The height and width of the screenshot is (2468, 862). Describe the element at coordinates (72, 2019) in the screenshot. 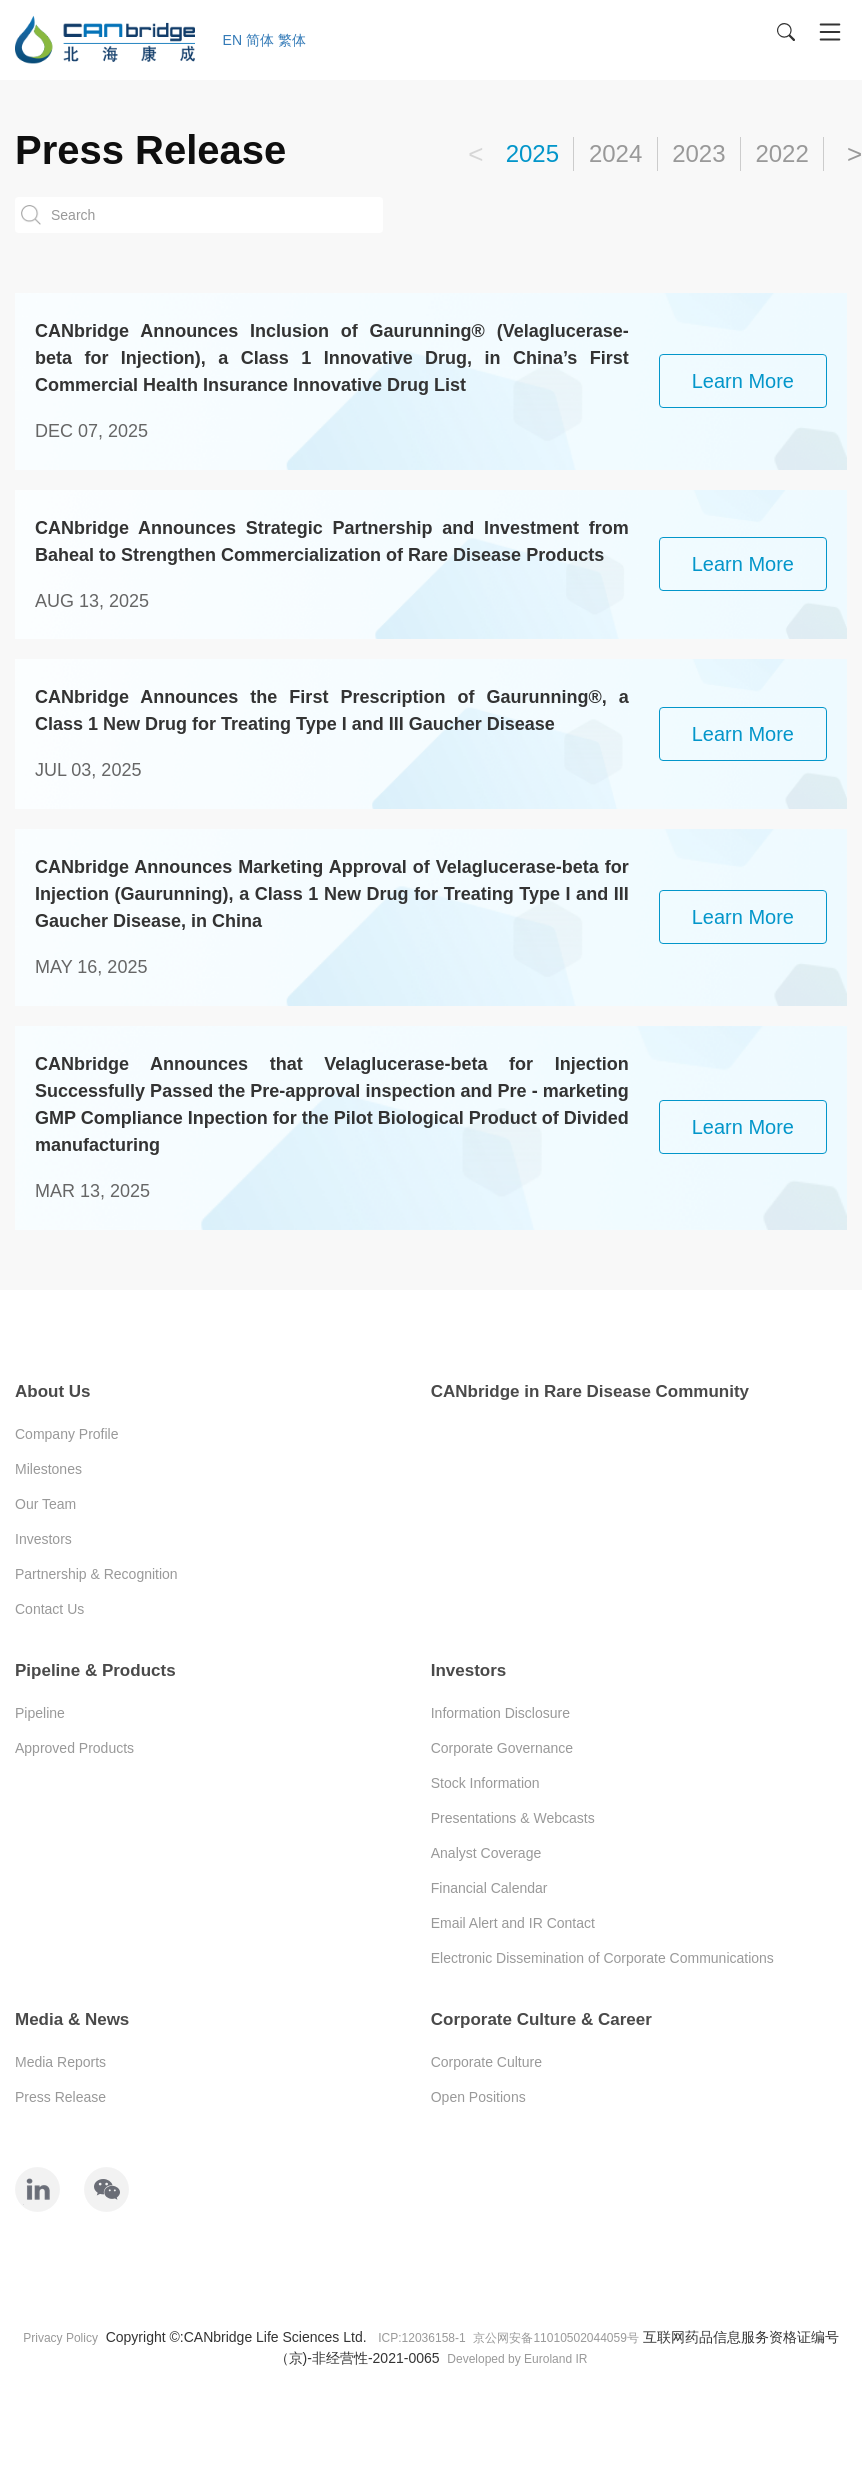

I see `Media & News` at that location.